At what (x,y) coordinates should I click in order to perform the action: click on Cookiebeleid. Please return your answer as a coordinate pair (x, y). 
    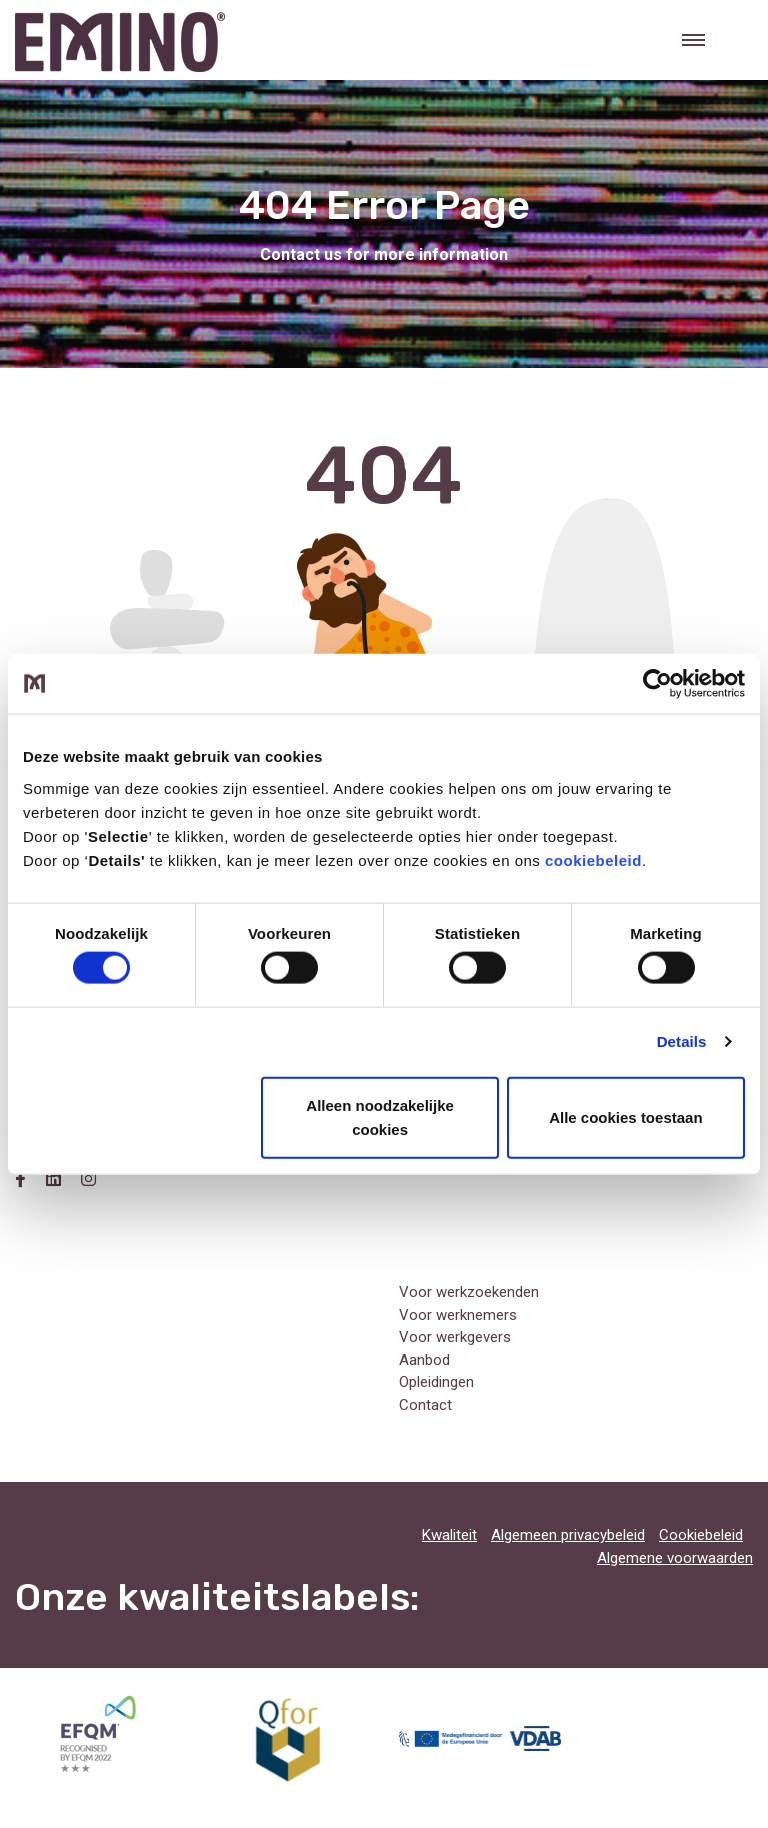
    Looking at the image, I should click on (701, 1535).